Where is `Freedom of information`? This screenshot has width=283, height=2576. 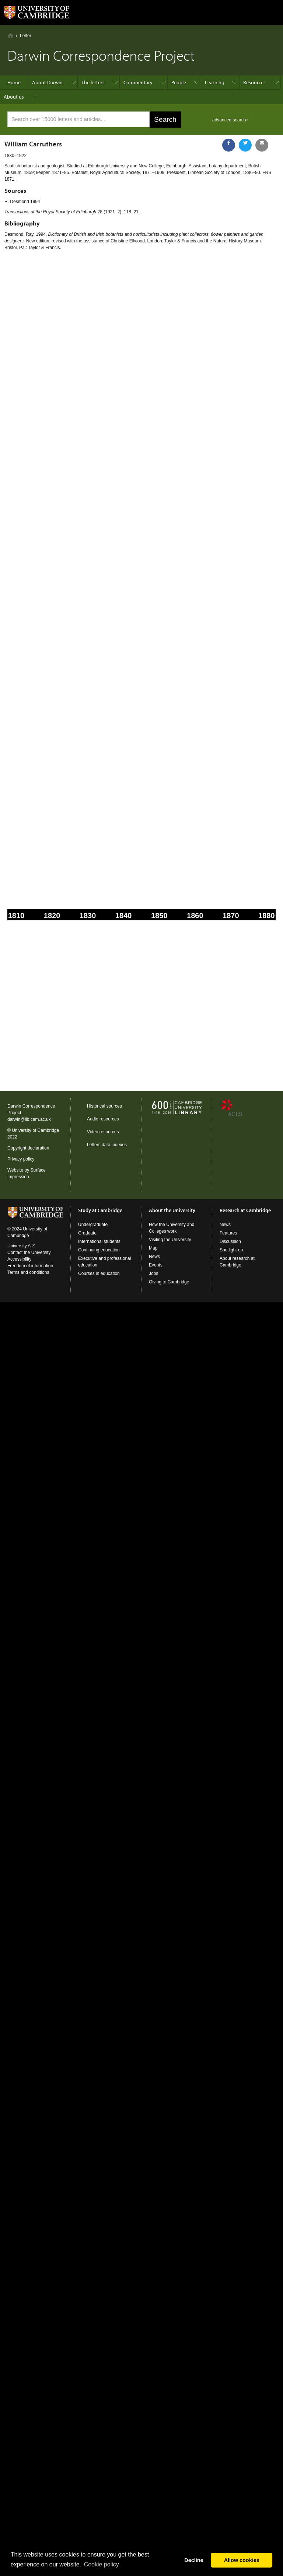
Freedom of information is located at coordinates (30, 1265).